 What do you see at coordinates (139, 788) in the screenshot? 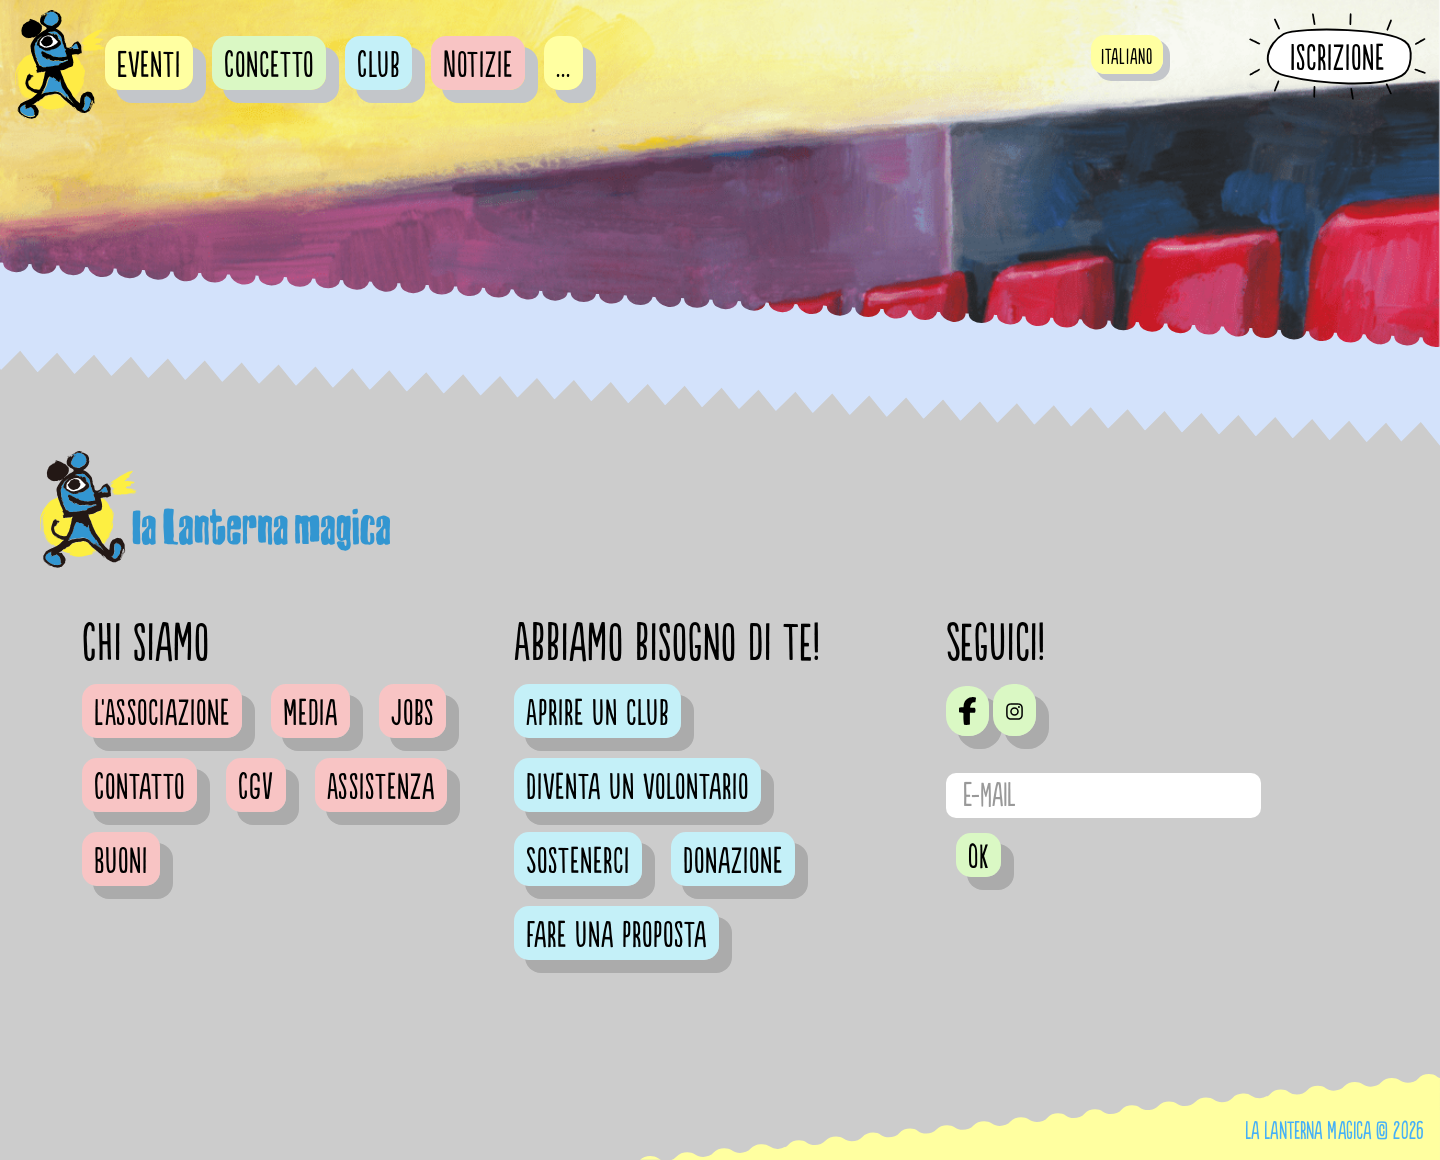
I see `Contatto` at bounding box center [139, 788].